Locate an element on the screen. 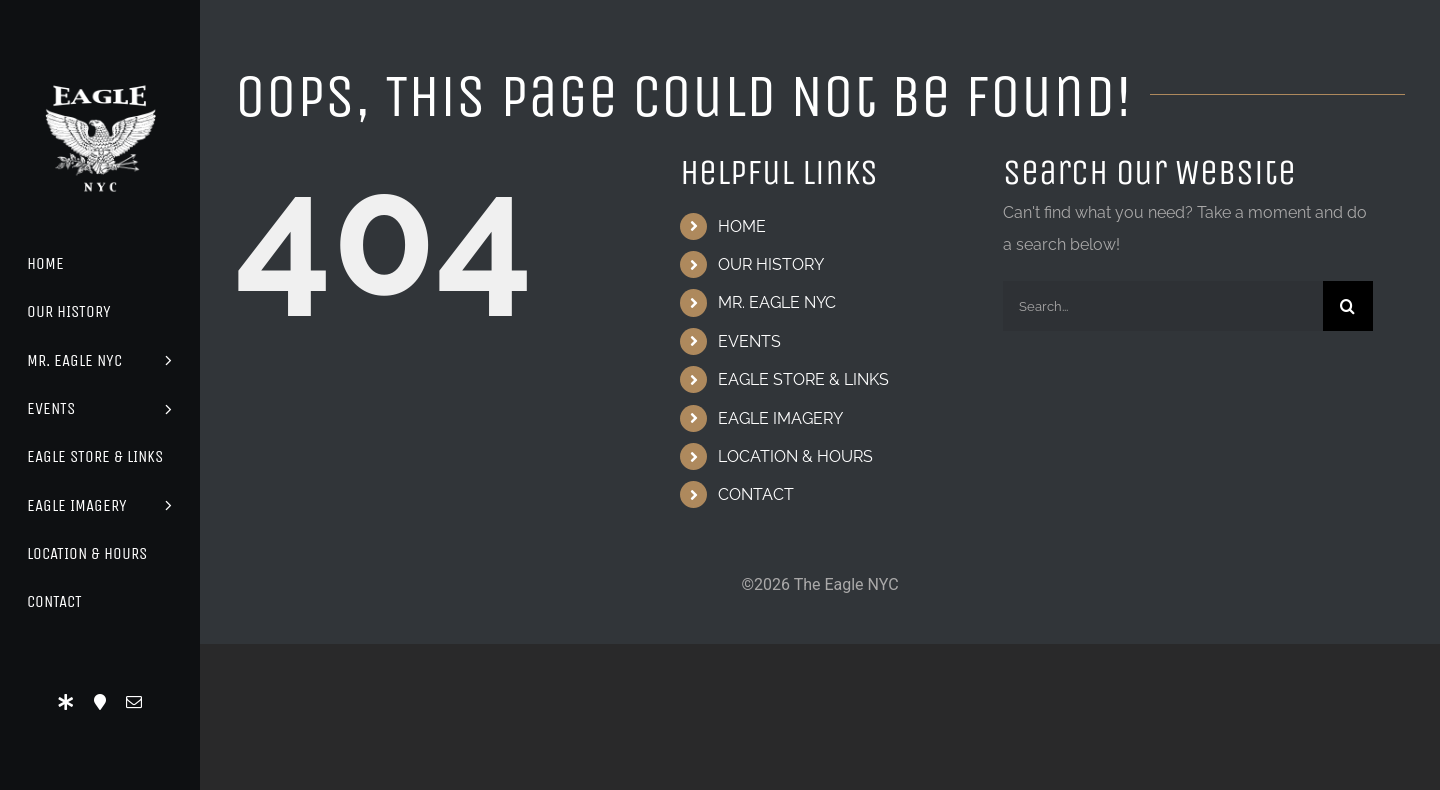  EAGLE IMAGERY is located at coordinates (780, 418).